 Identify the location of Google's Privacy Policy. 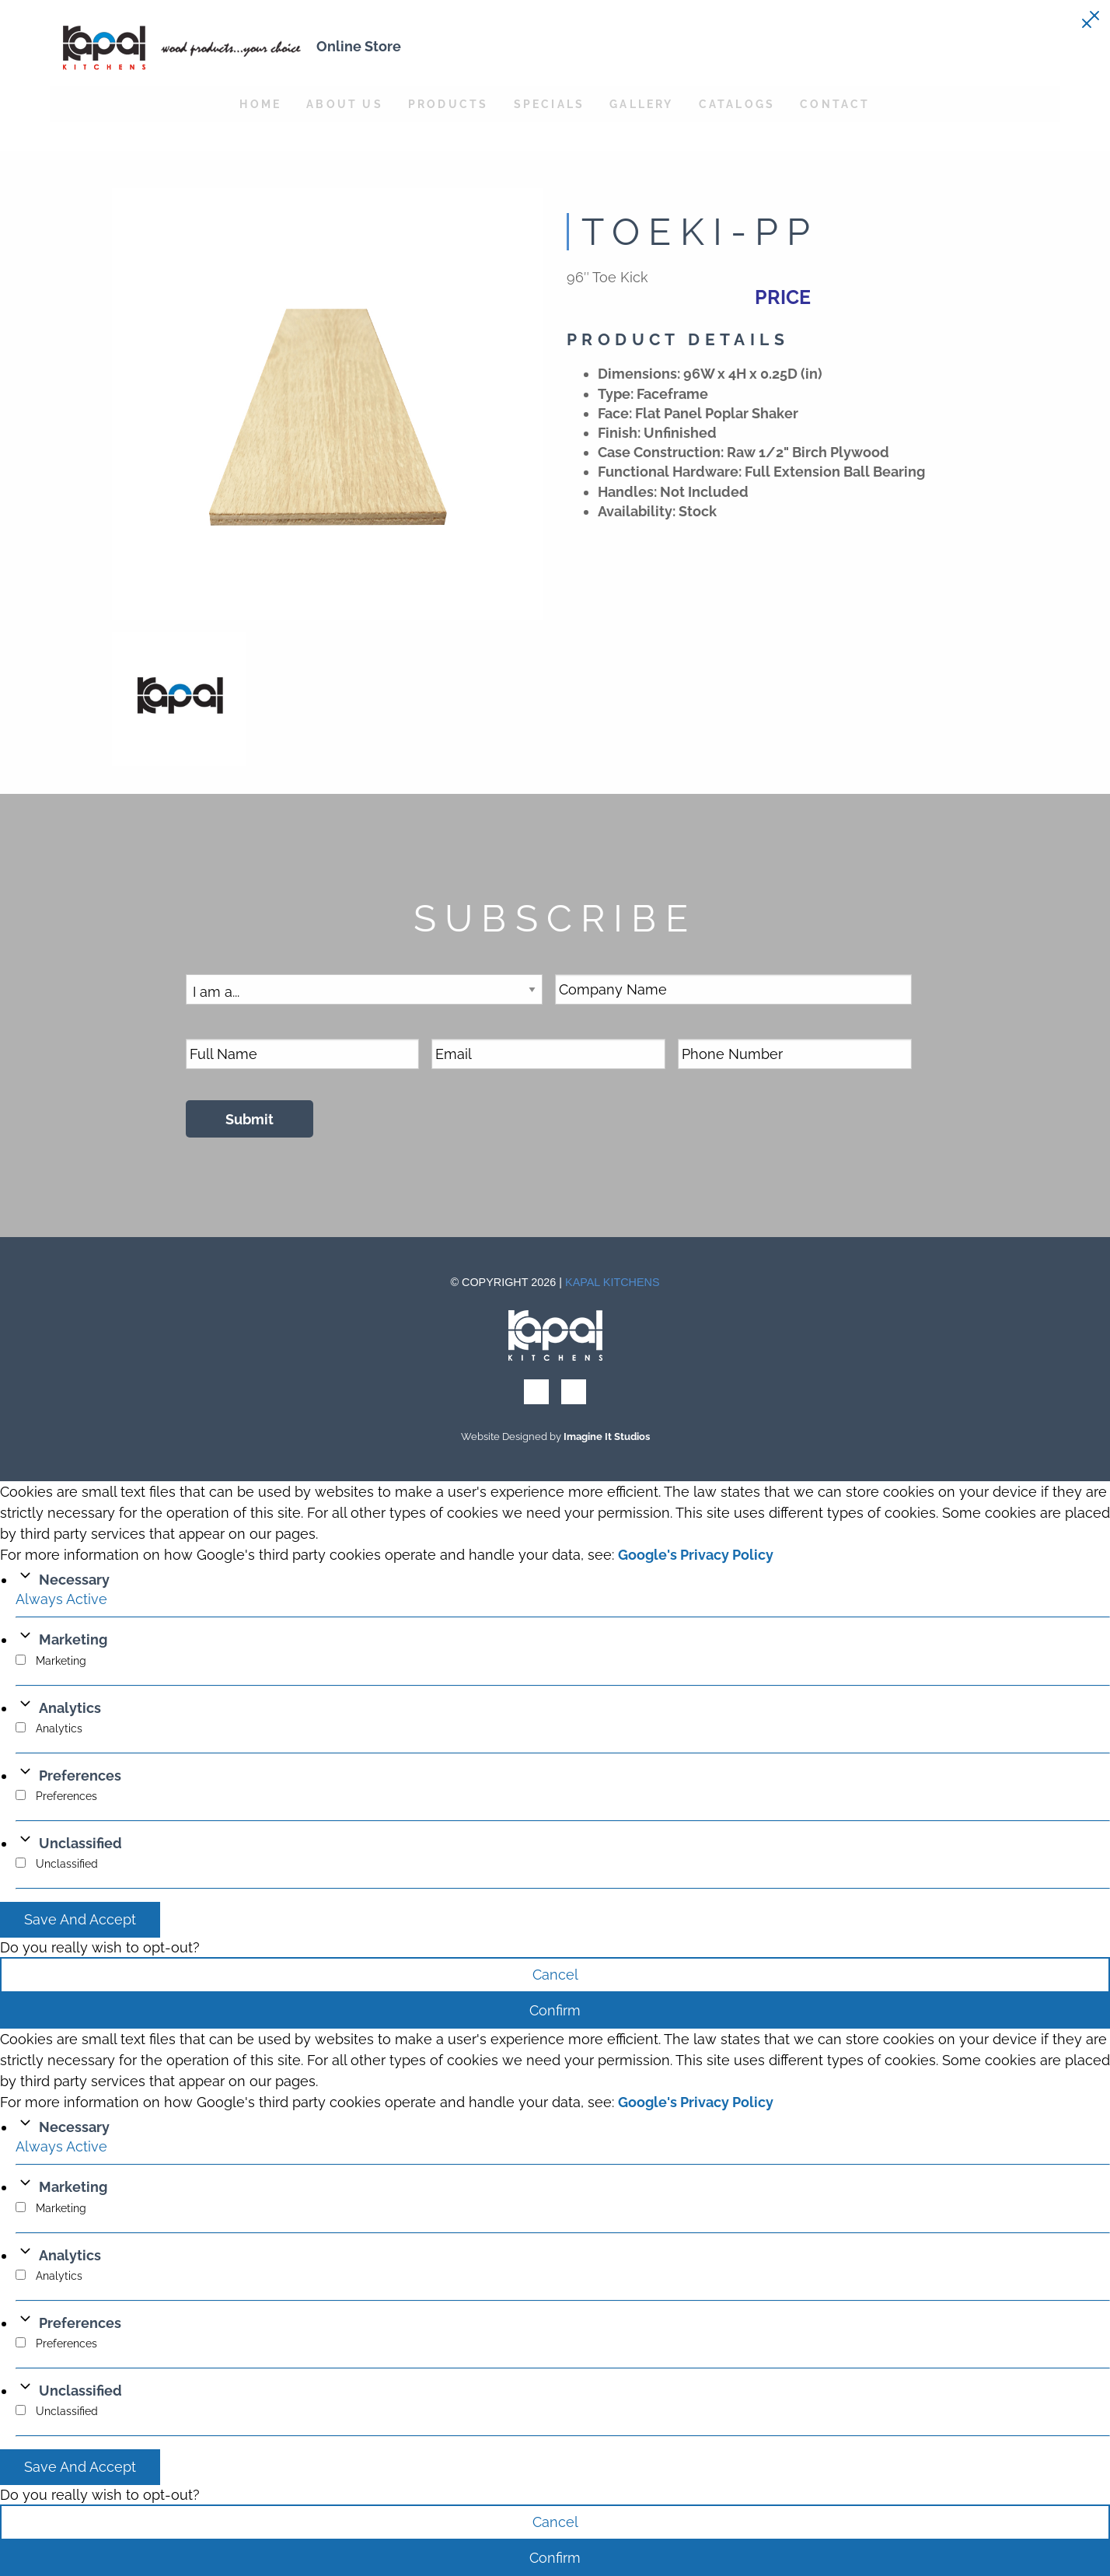
(695, 1555).